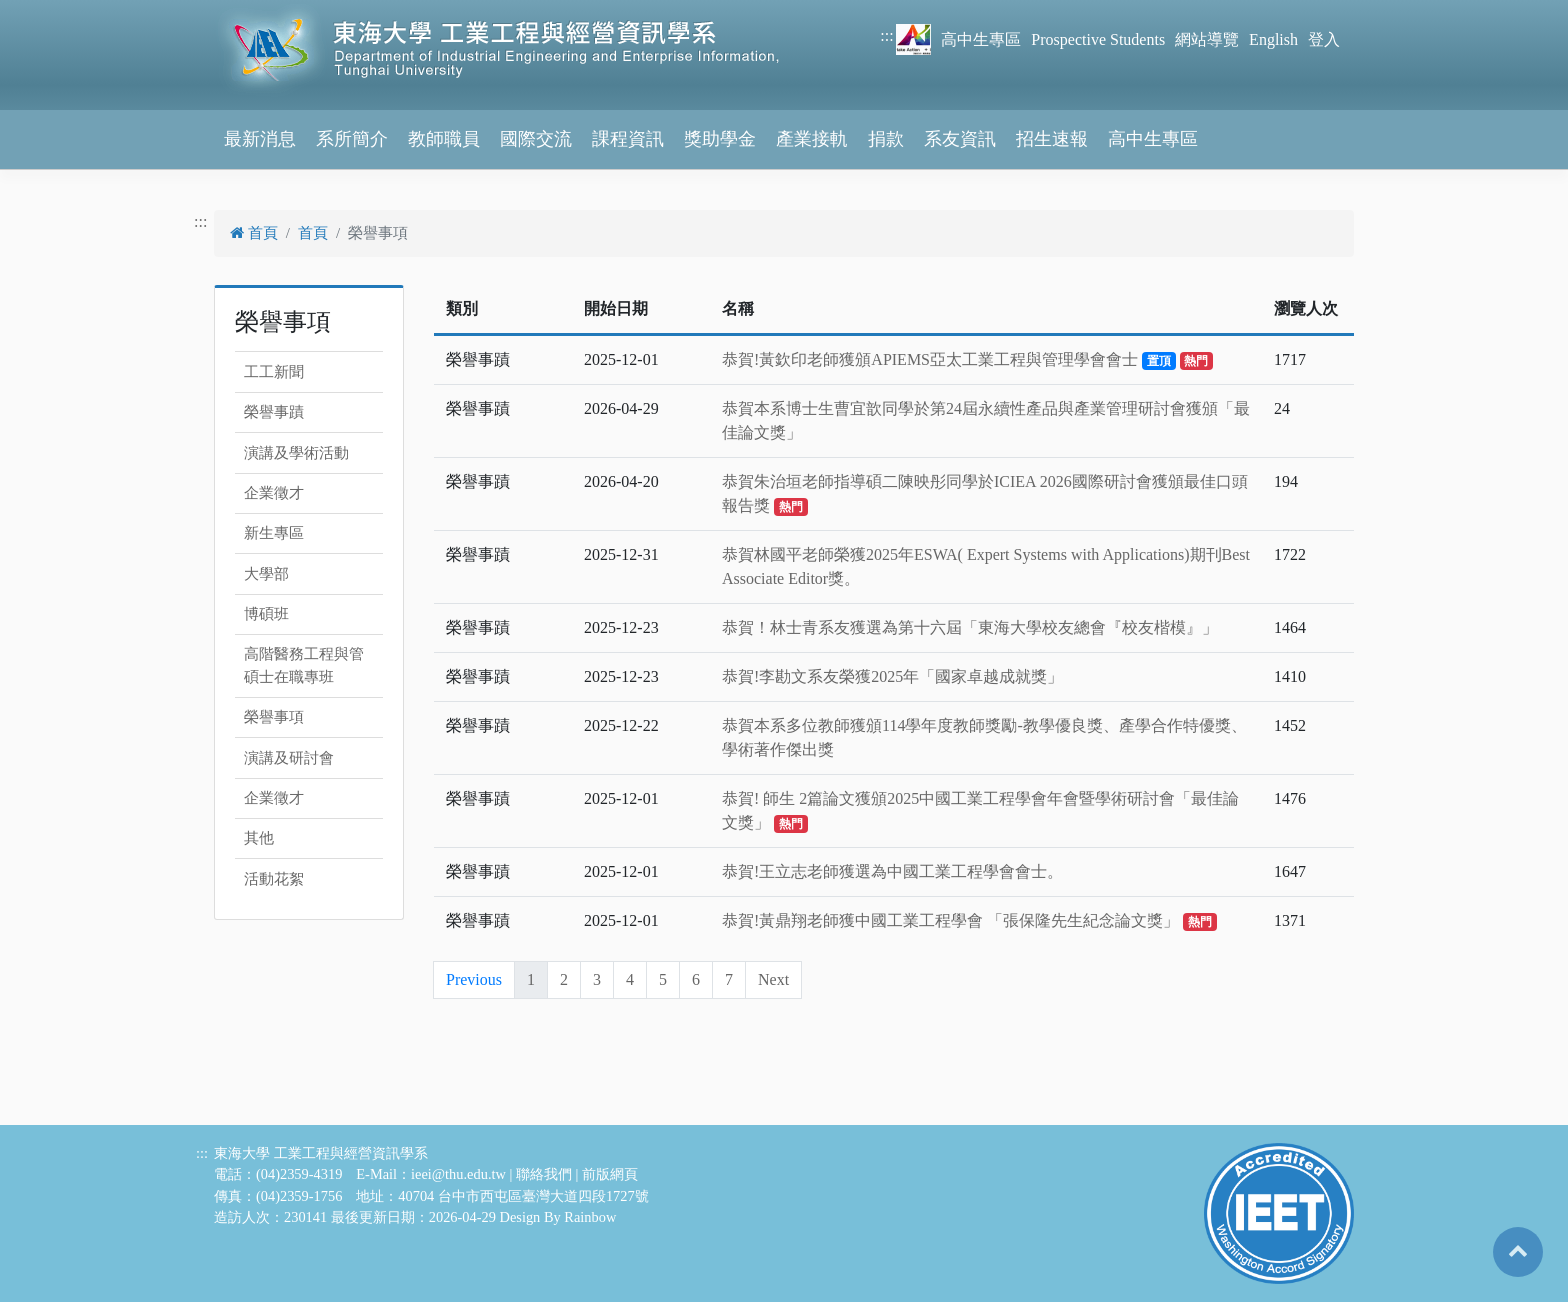 The width and height of the screenshot is (1568, 1302). I want to click on Prospective Students, so click(1098, 39).